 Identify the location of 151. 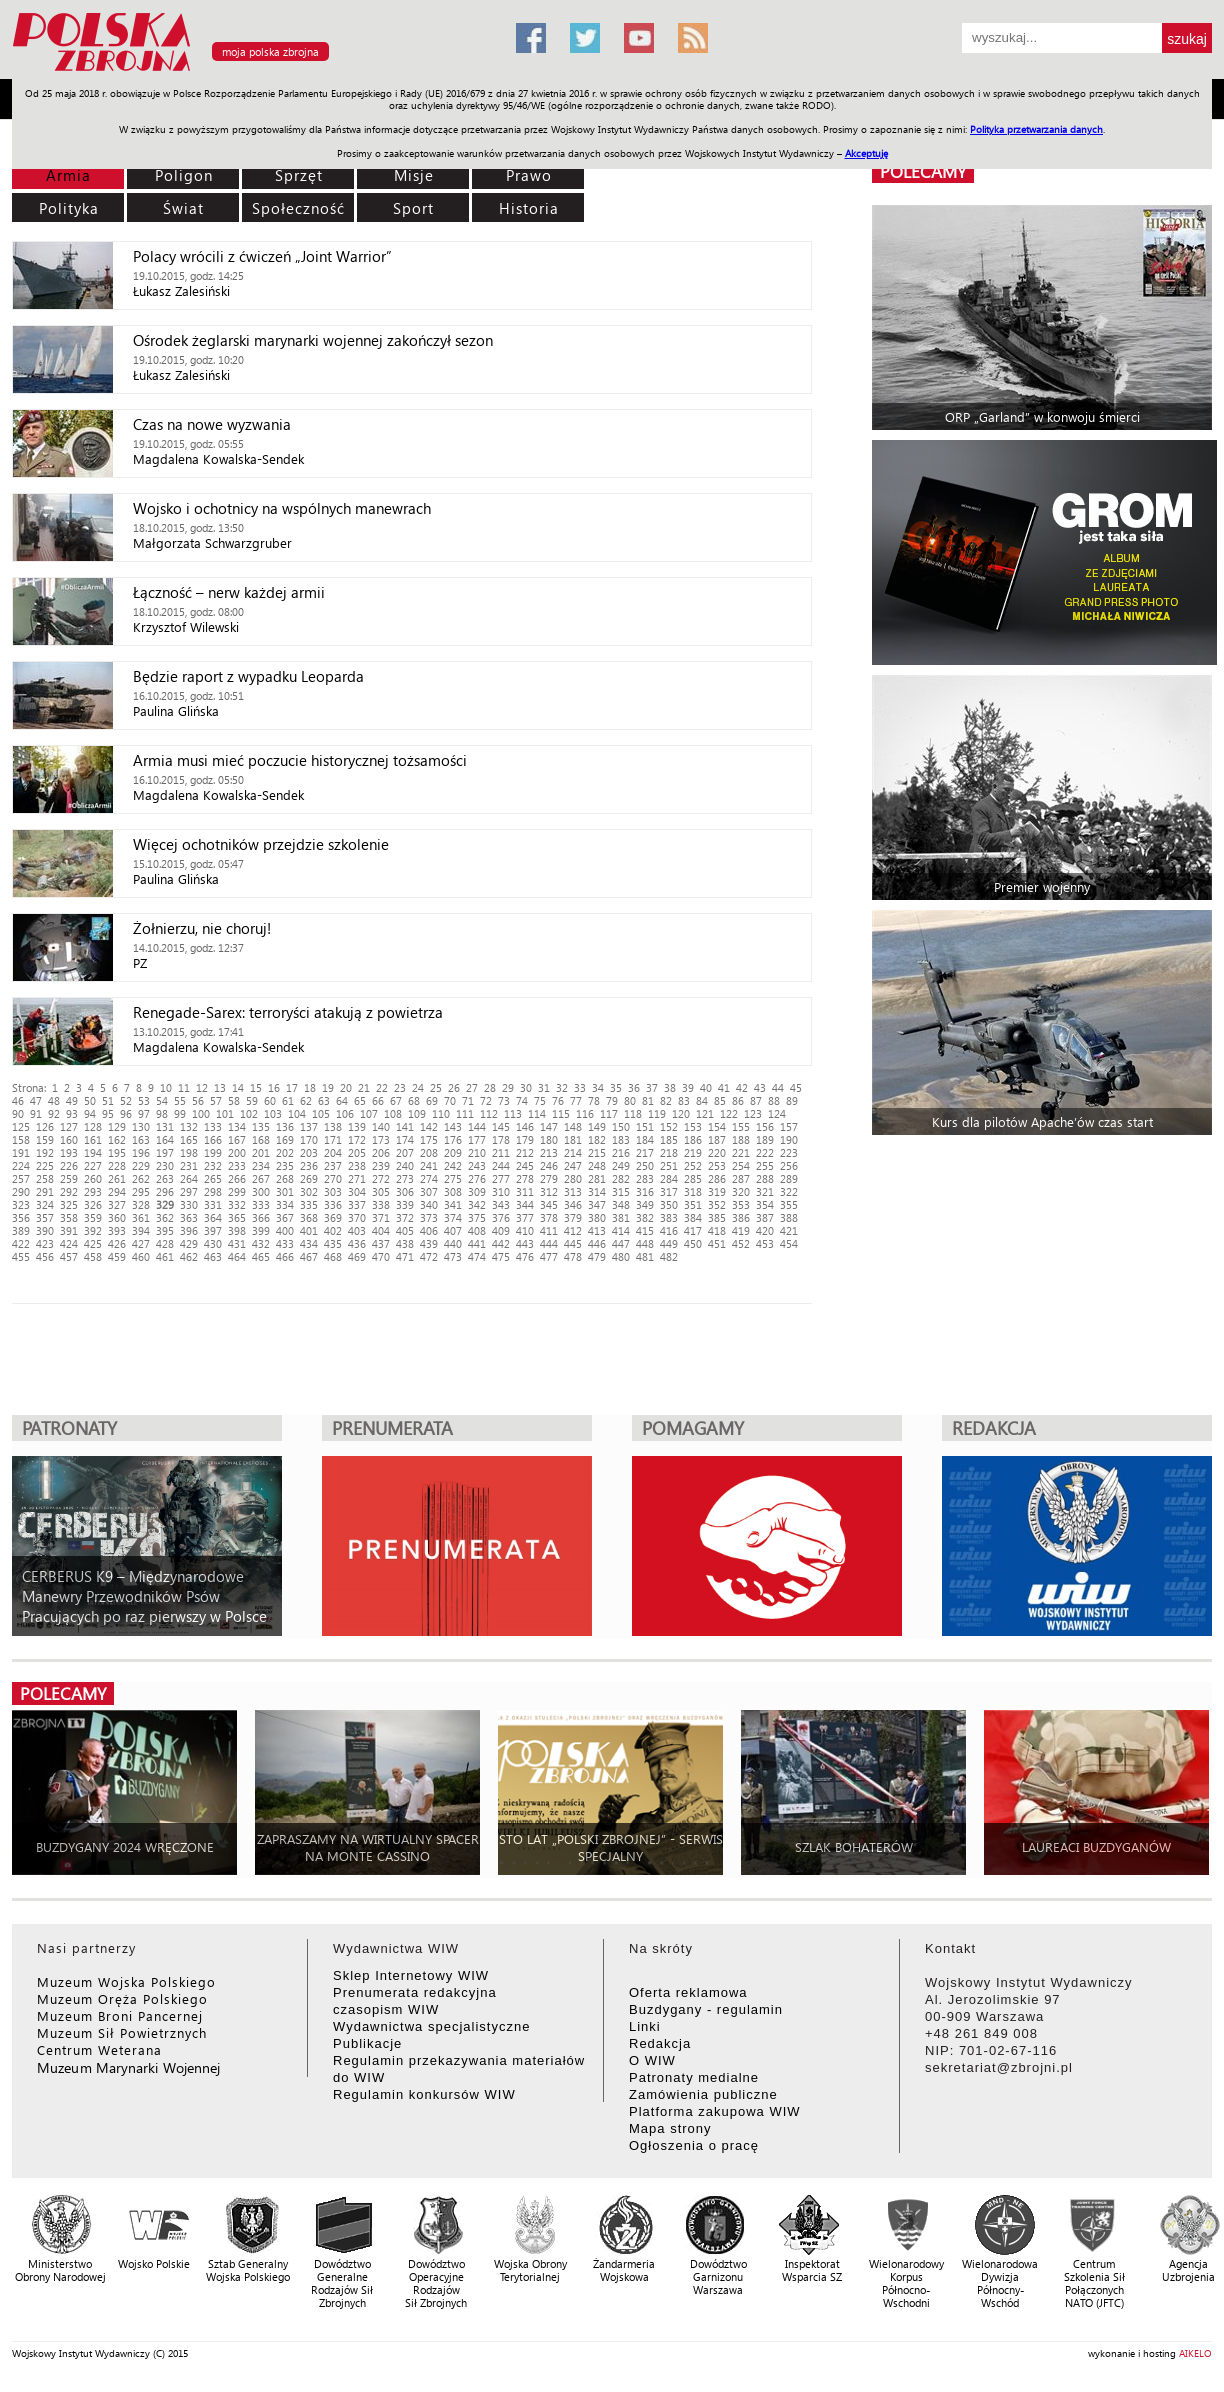
(645, 1126).